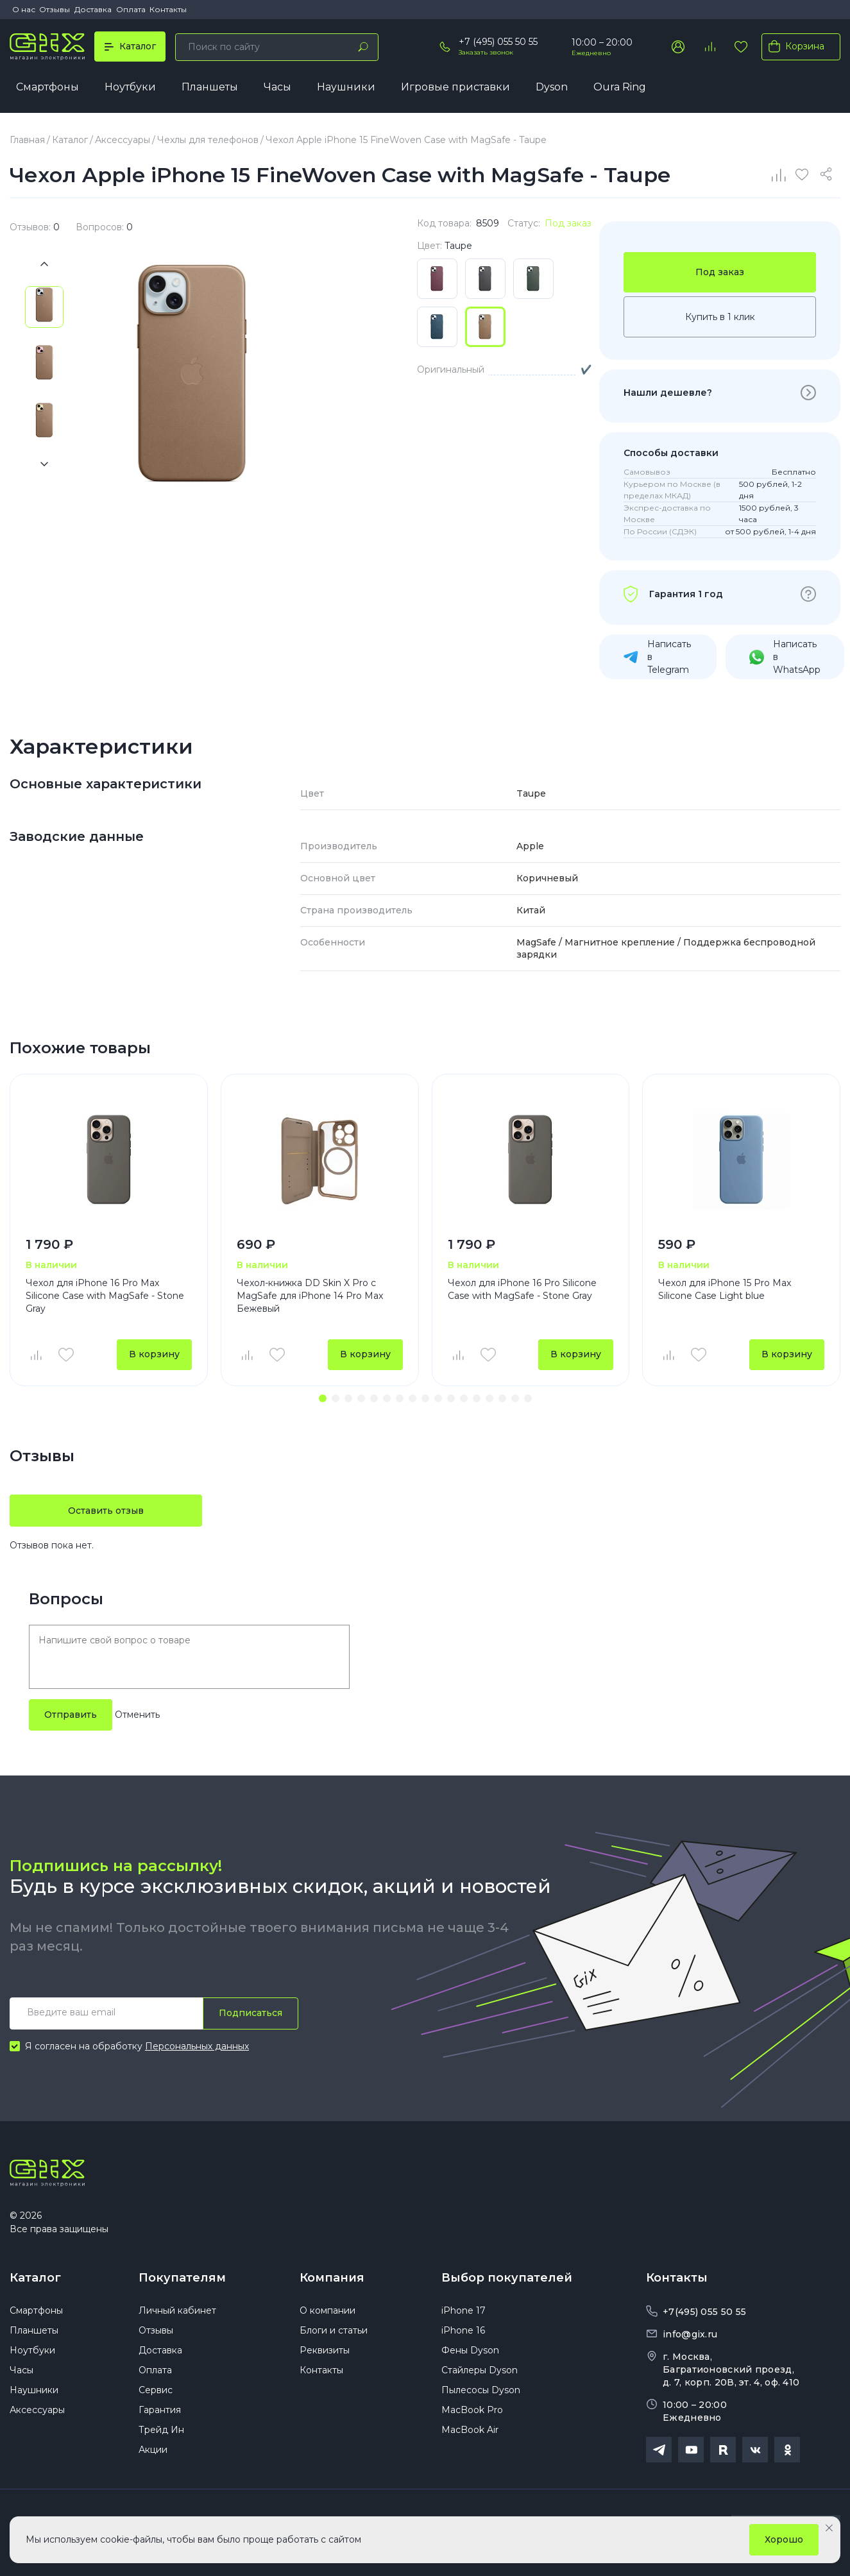 The height and width of the screenshot is (2576, 850). Describe the element at coordinates (197, 2047) in the screenshot. I see `Персональных данных` at that location.